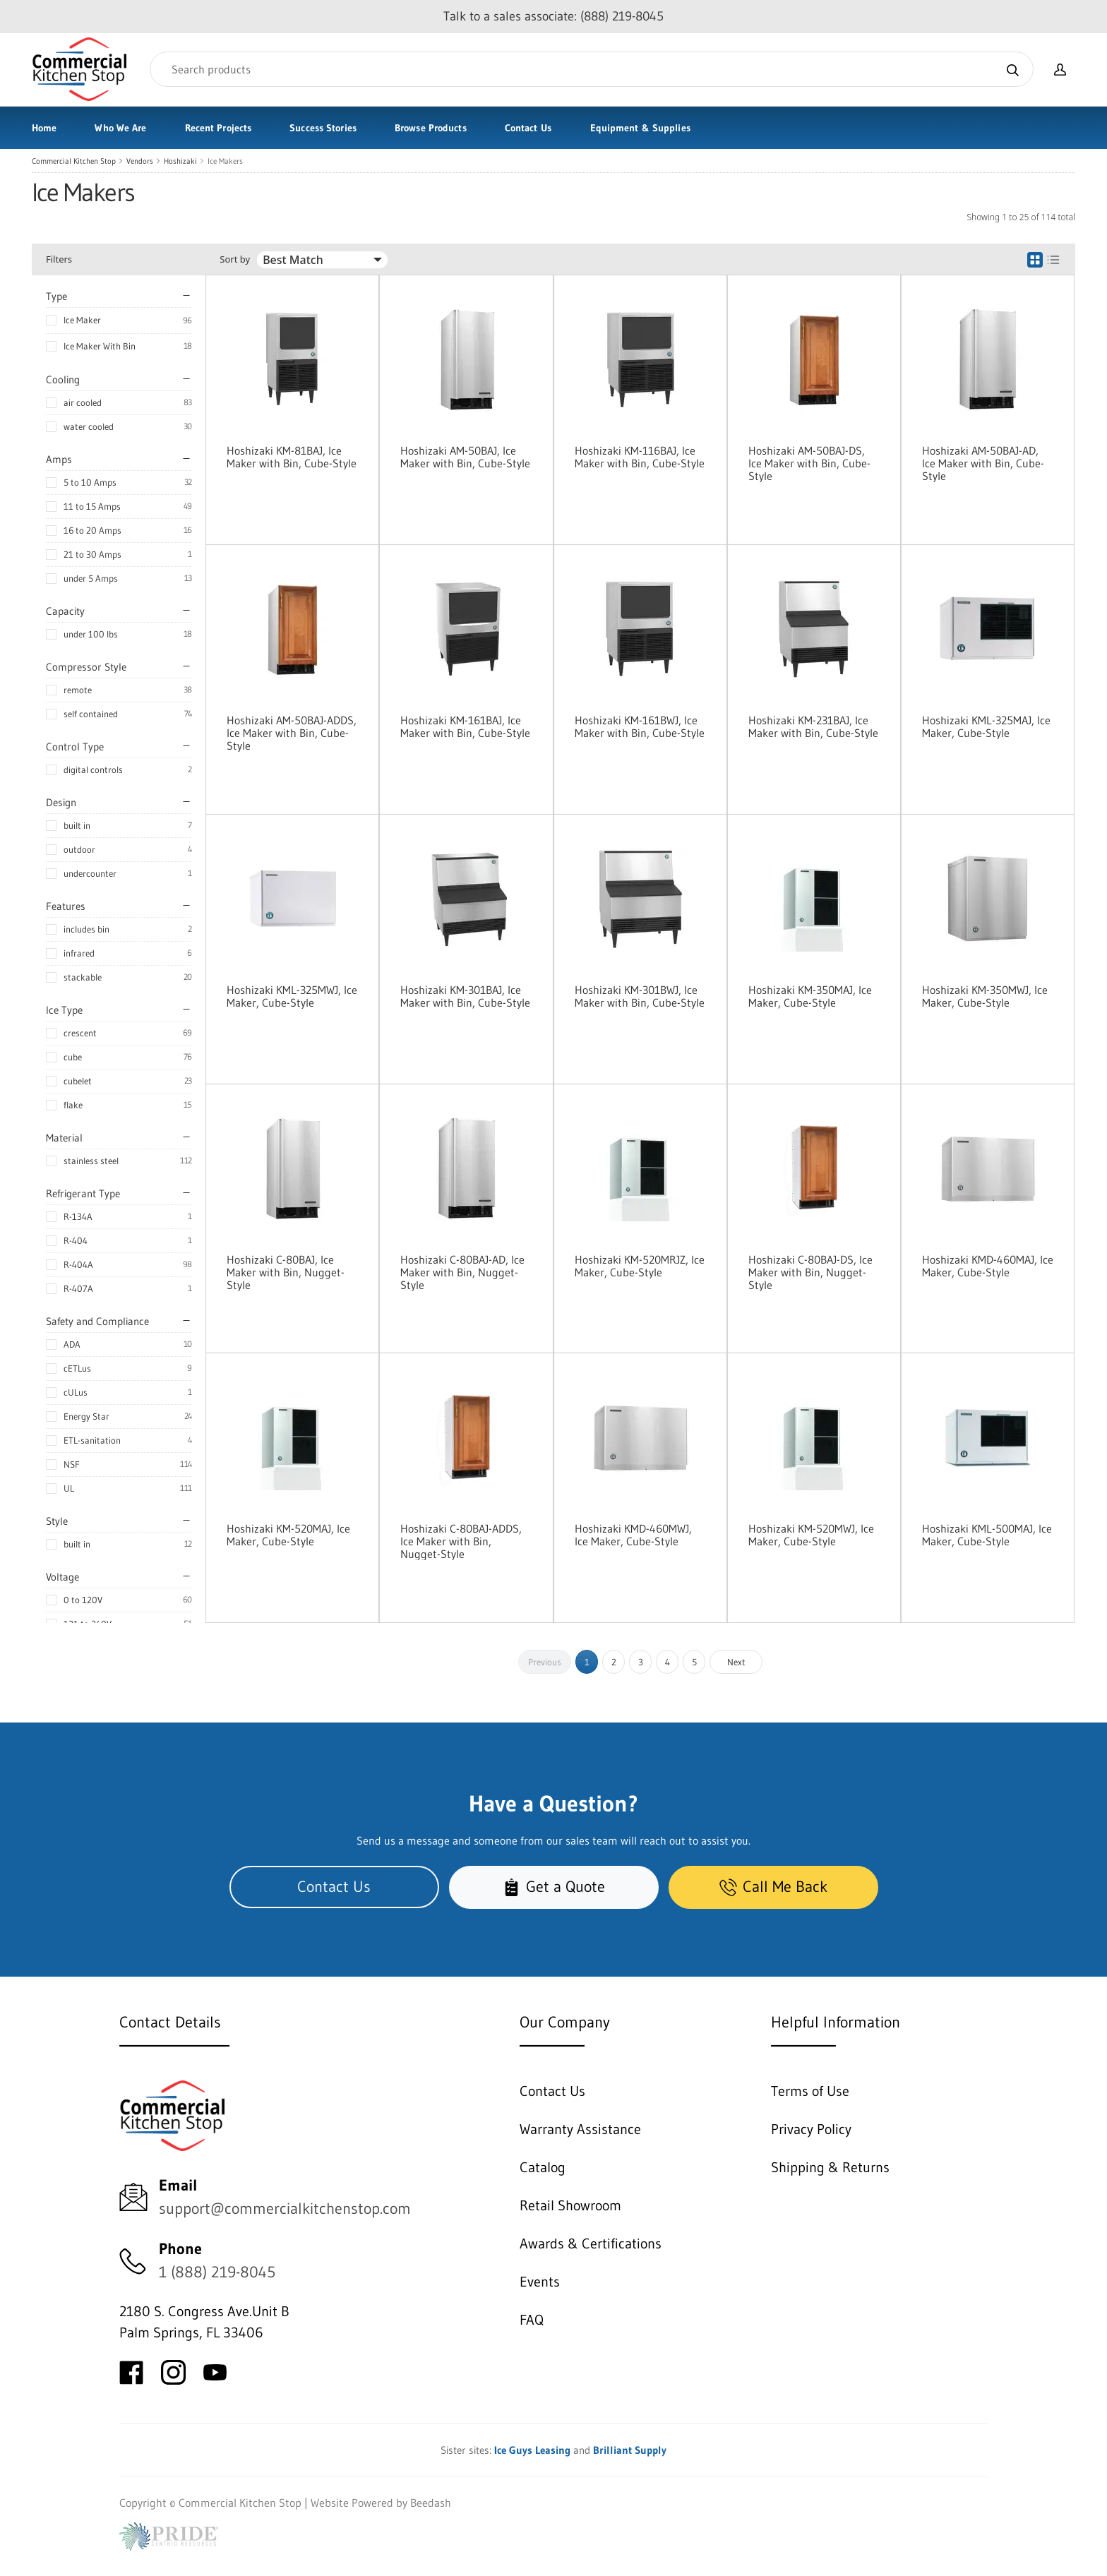 This screenshot has height=2576, width=1107. What do you see at coordinates (465, 996) in the screenshot?
I see `Hoshizaki KM-301BAJ, Ice Maker with Bin, Cube-Style` at bounding box center [465, 996].